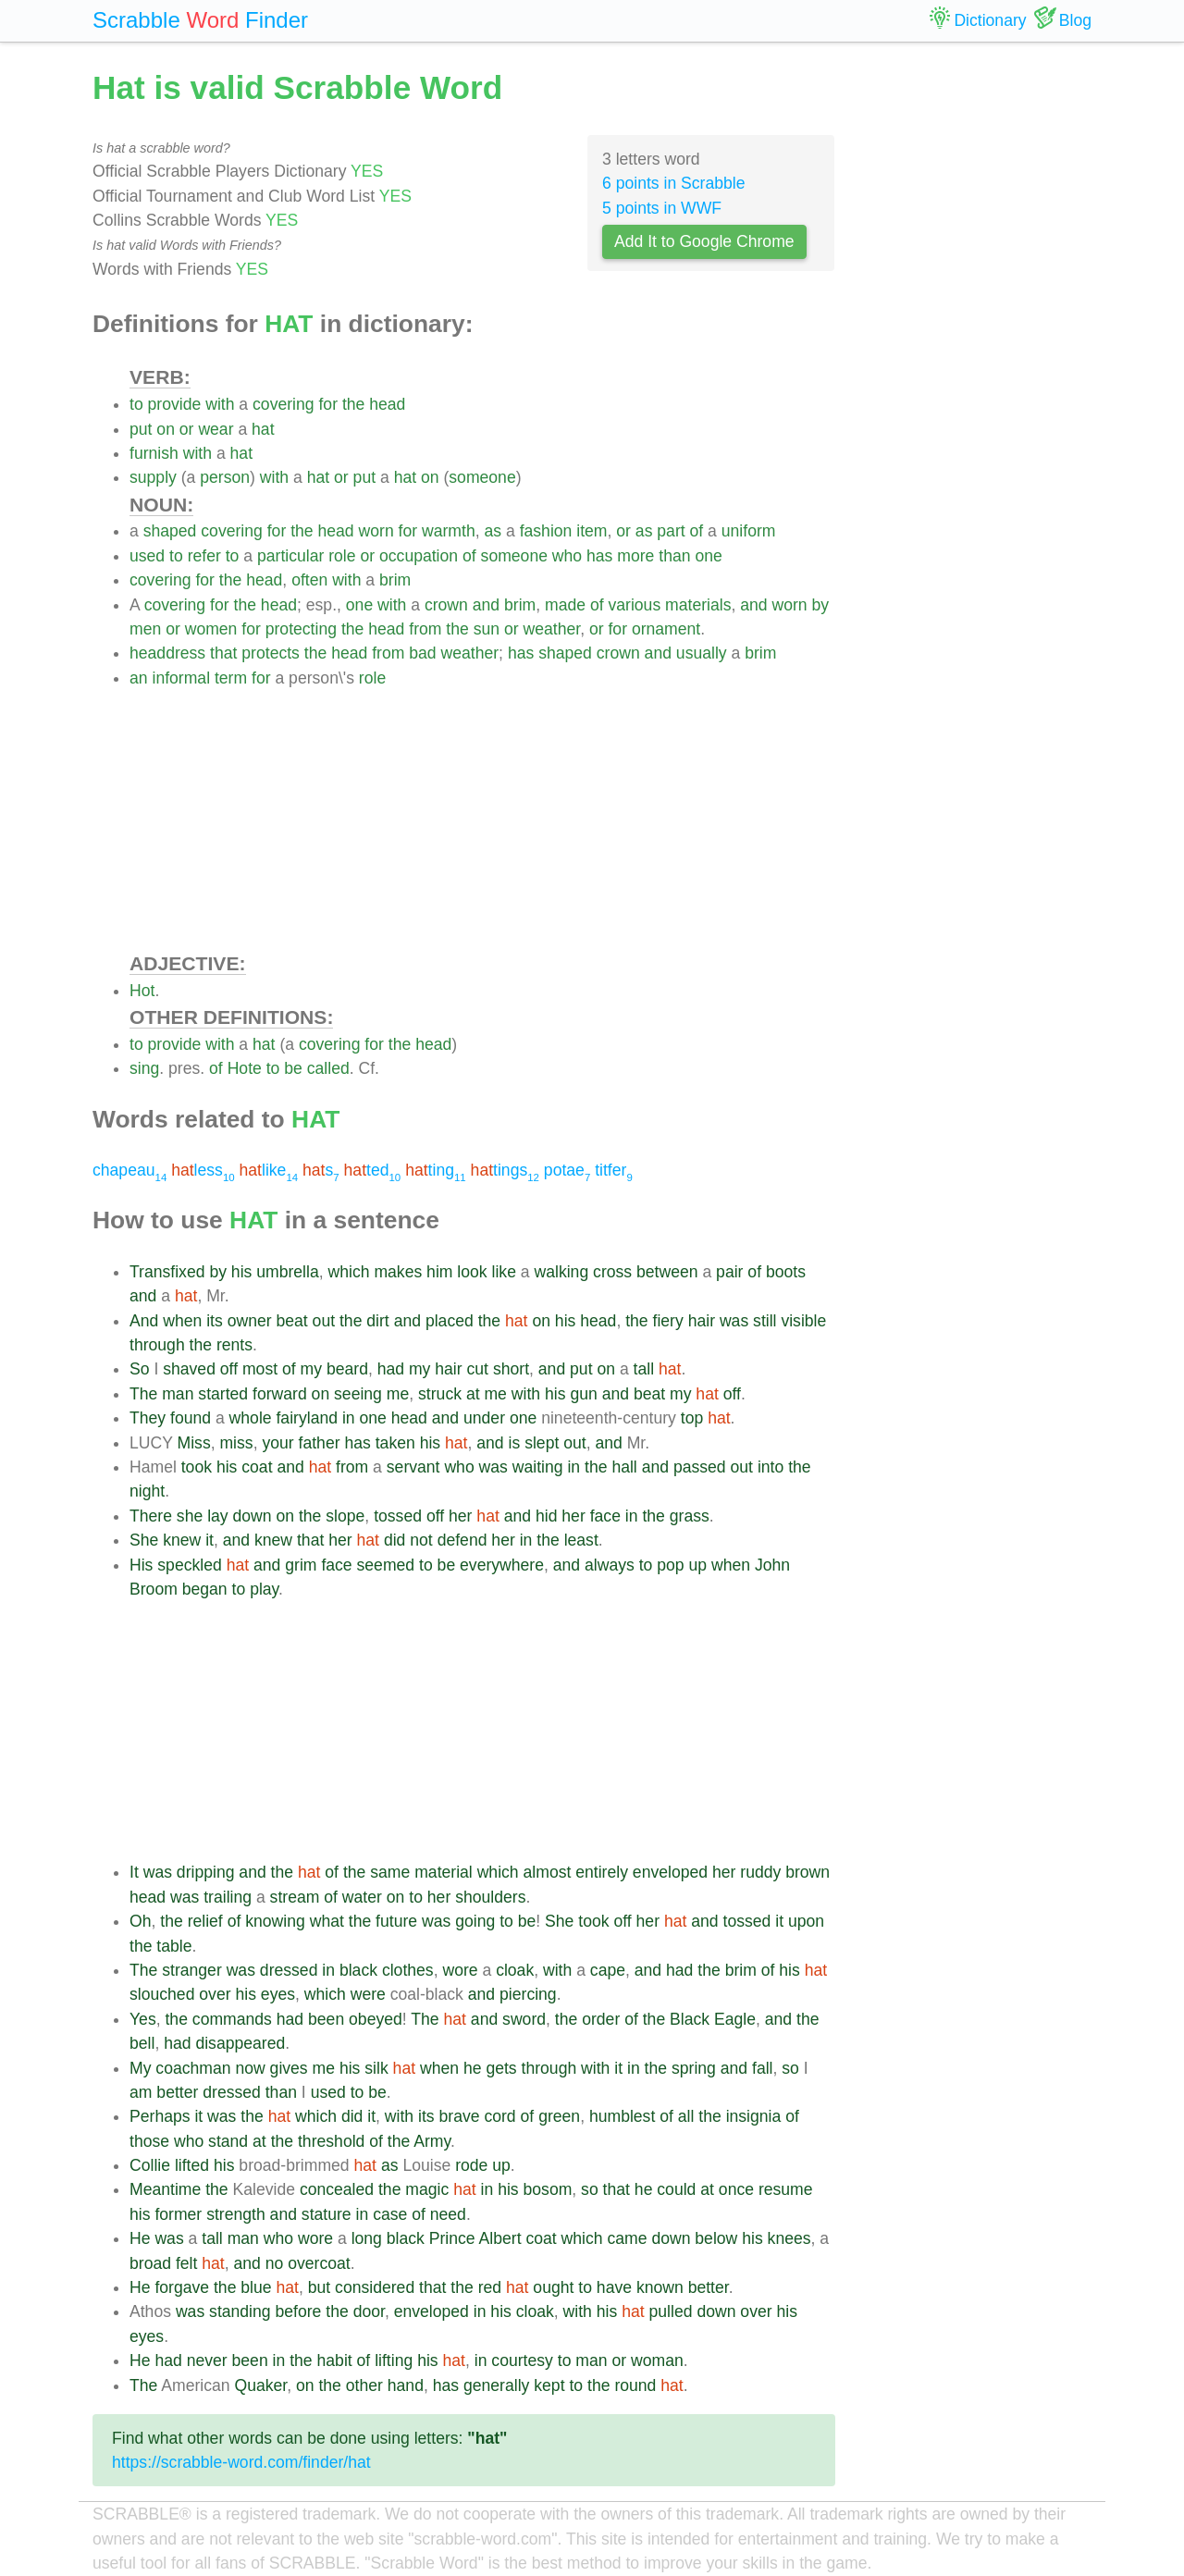 This screenshot has width=1184, height=2576. I want to click on slouched, so click(162, 1994).